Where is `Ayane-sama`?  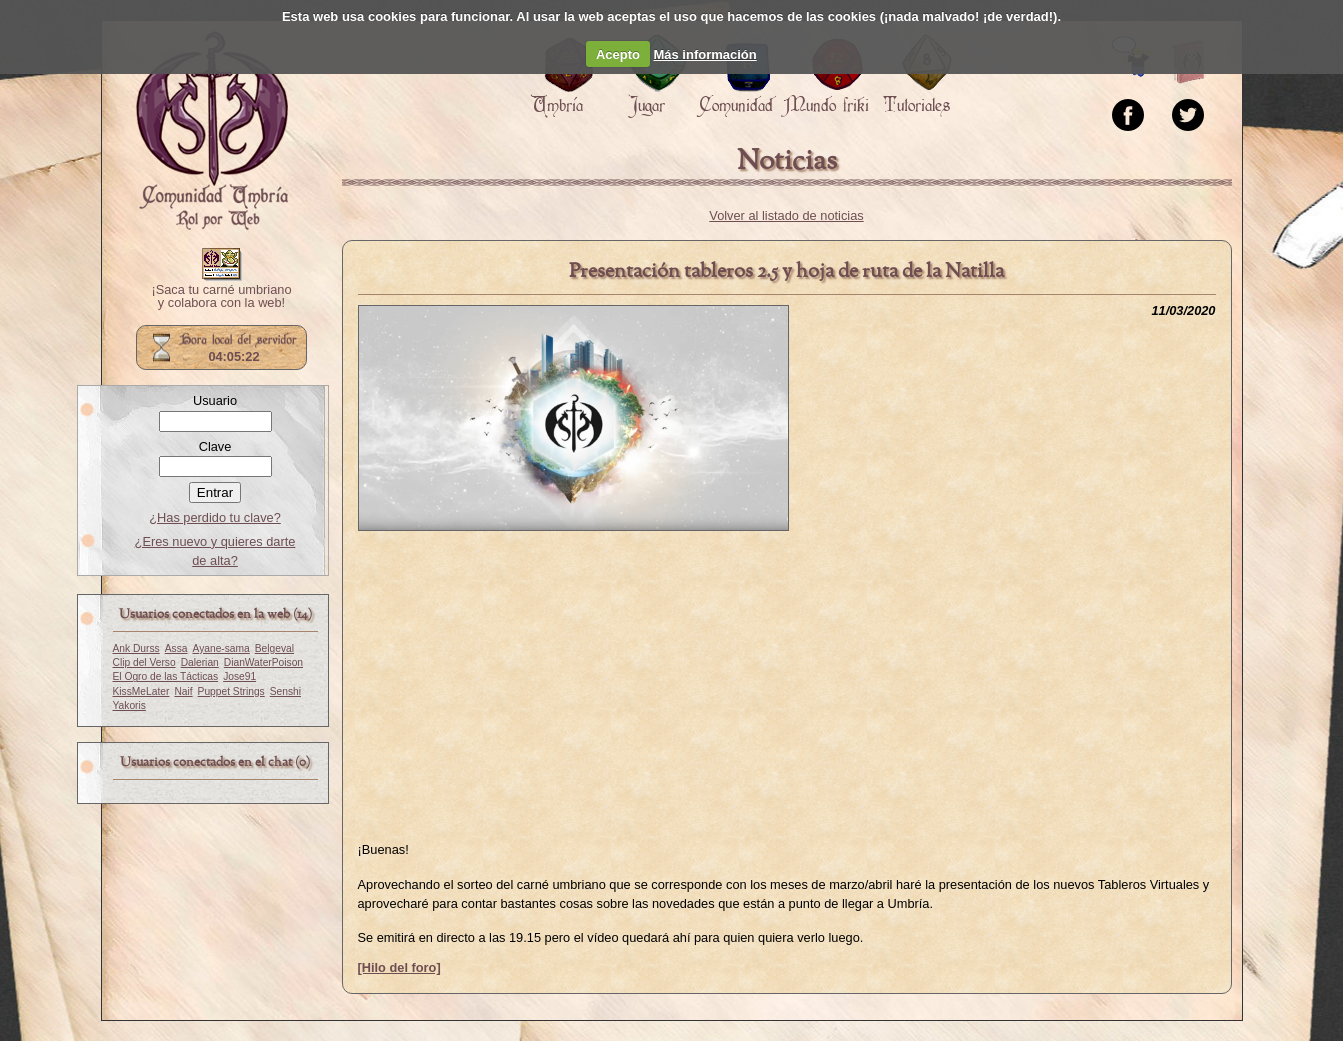
Ayane-sama is located at coordinates (220, 648).